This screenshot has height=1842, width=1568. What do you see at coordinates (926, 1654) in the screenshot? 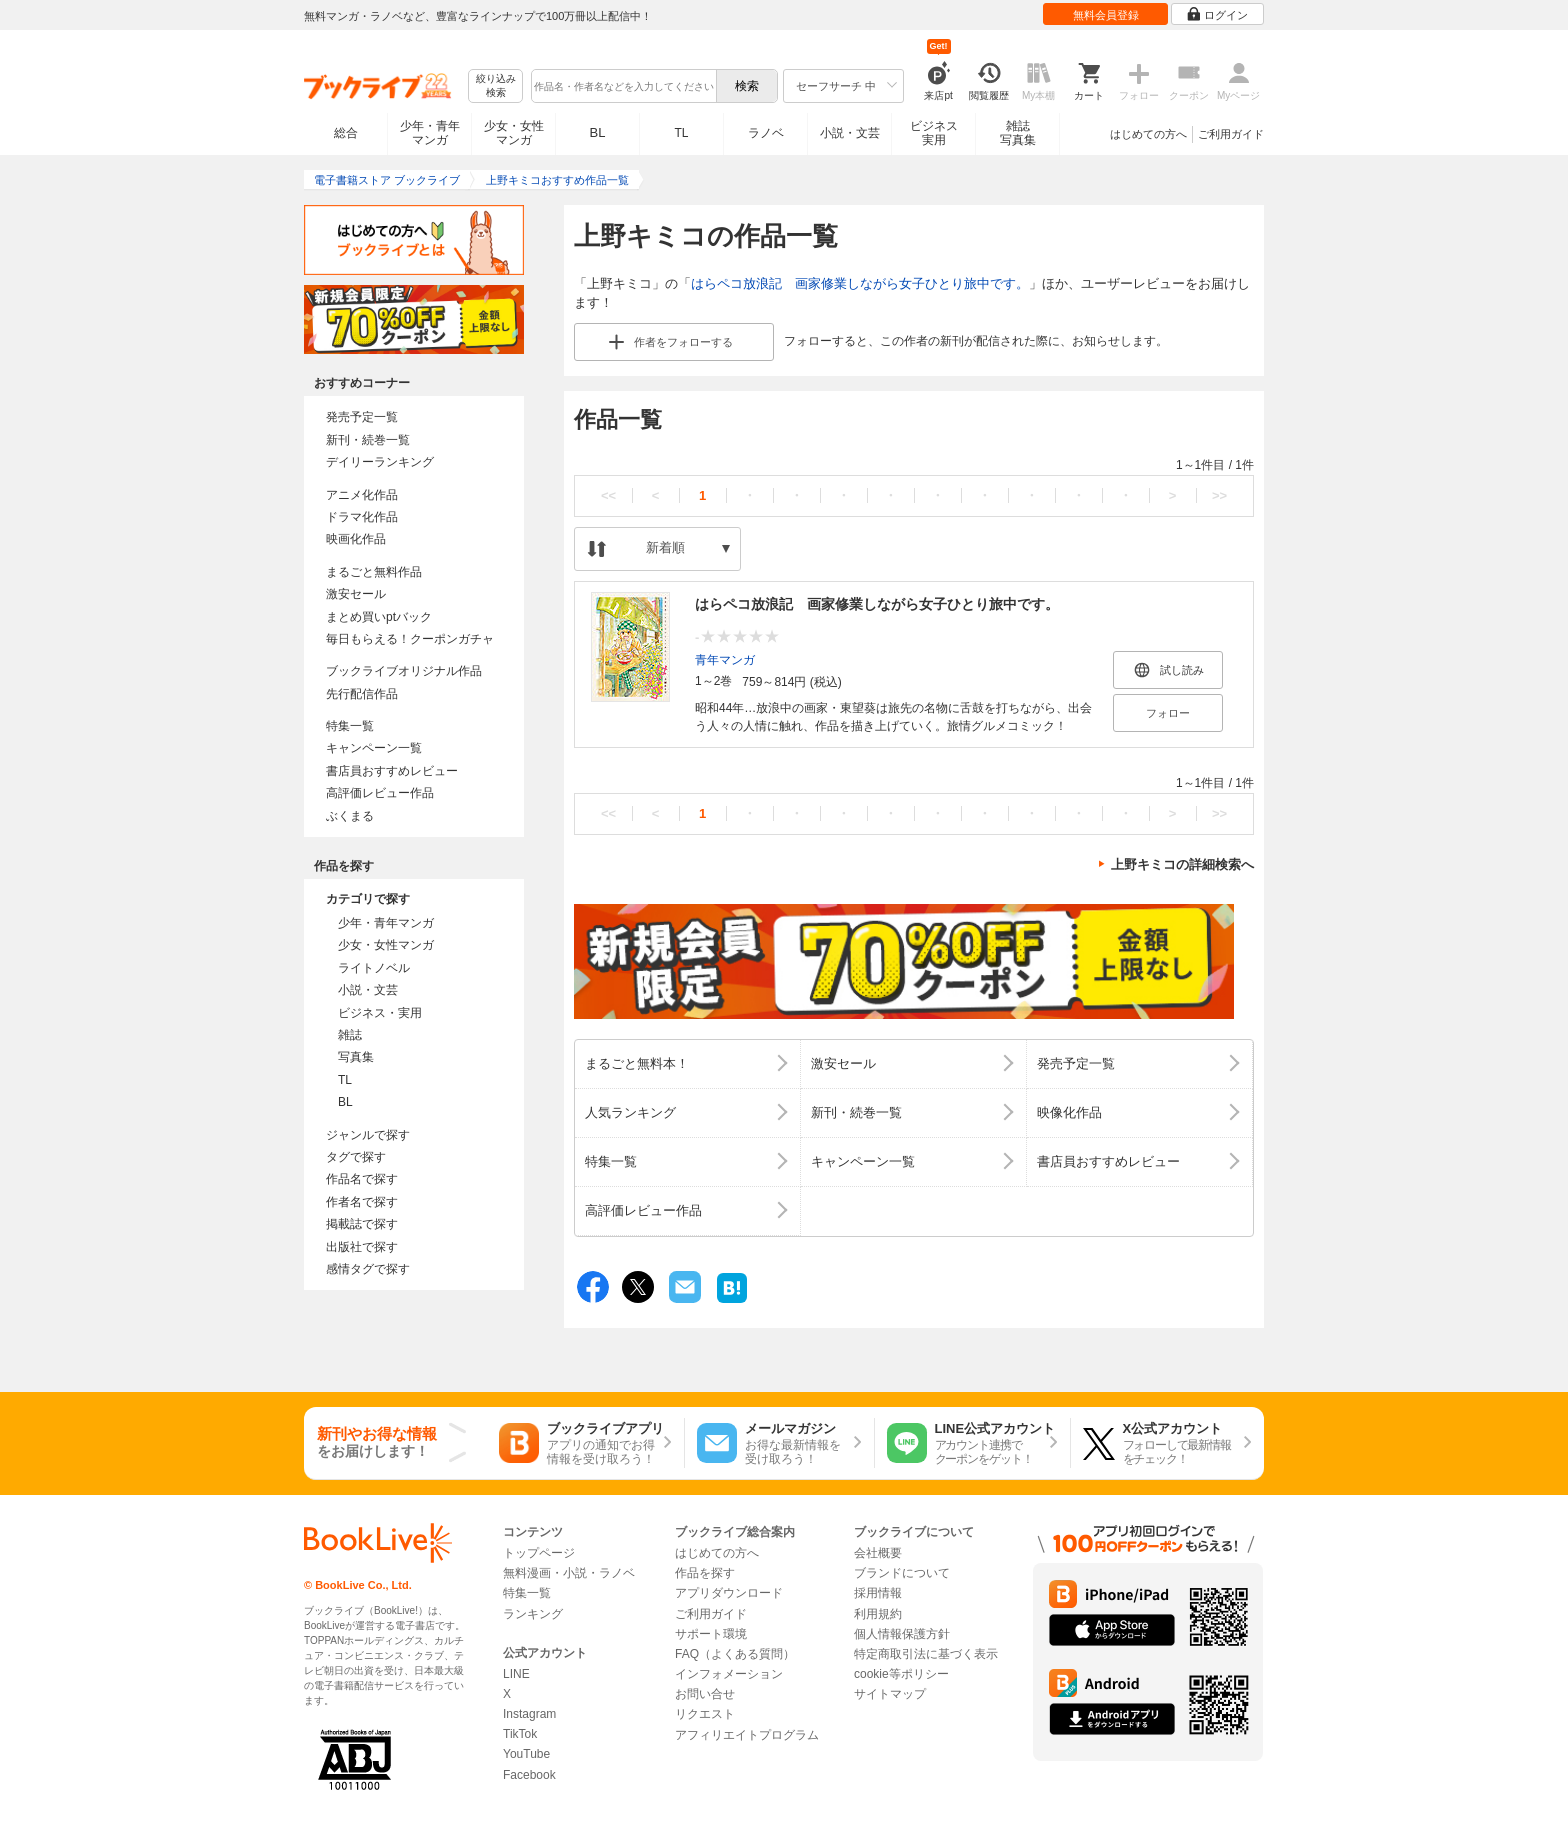
I see `特定商取引法に基づく表示` at bounding box center [926, 1654].